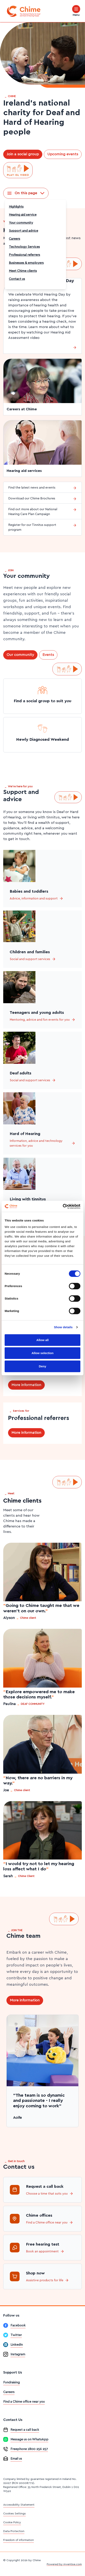 The image size is (85, 2576). Describe the element at coordinates (48, 655) in the screenshot. I see `Events` at that location.